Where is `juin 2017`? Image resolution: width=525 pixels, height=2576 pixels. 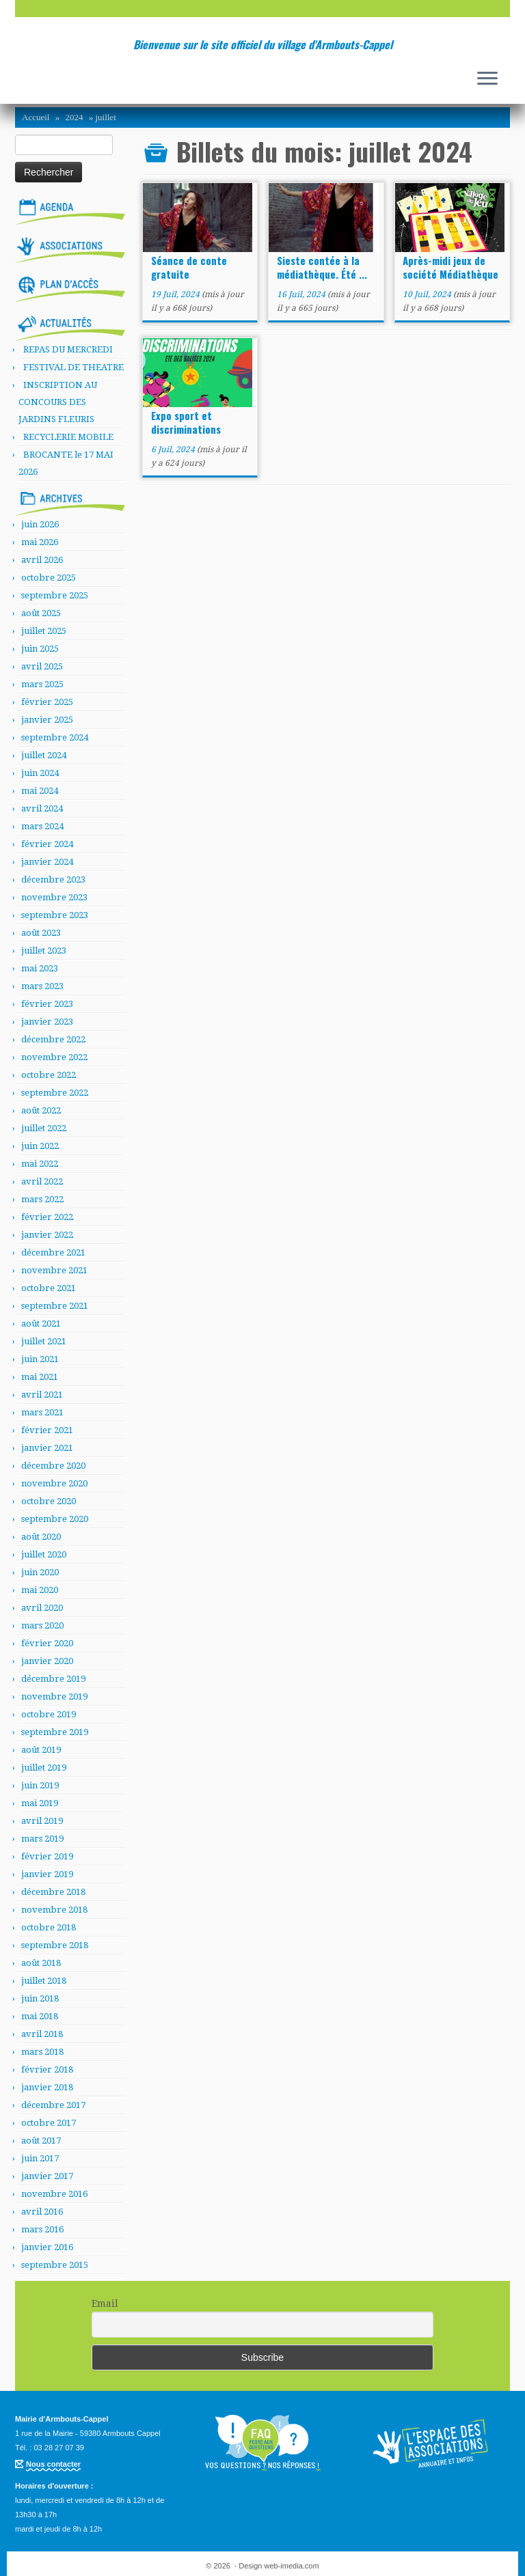 juin 2017 is located at coordinates (40, 2158).